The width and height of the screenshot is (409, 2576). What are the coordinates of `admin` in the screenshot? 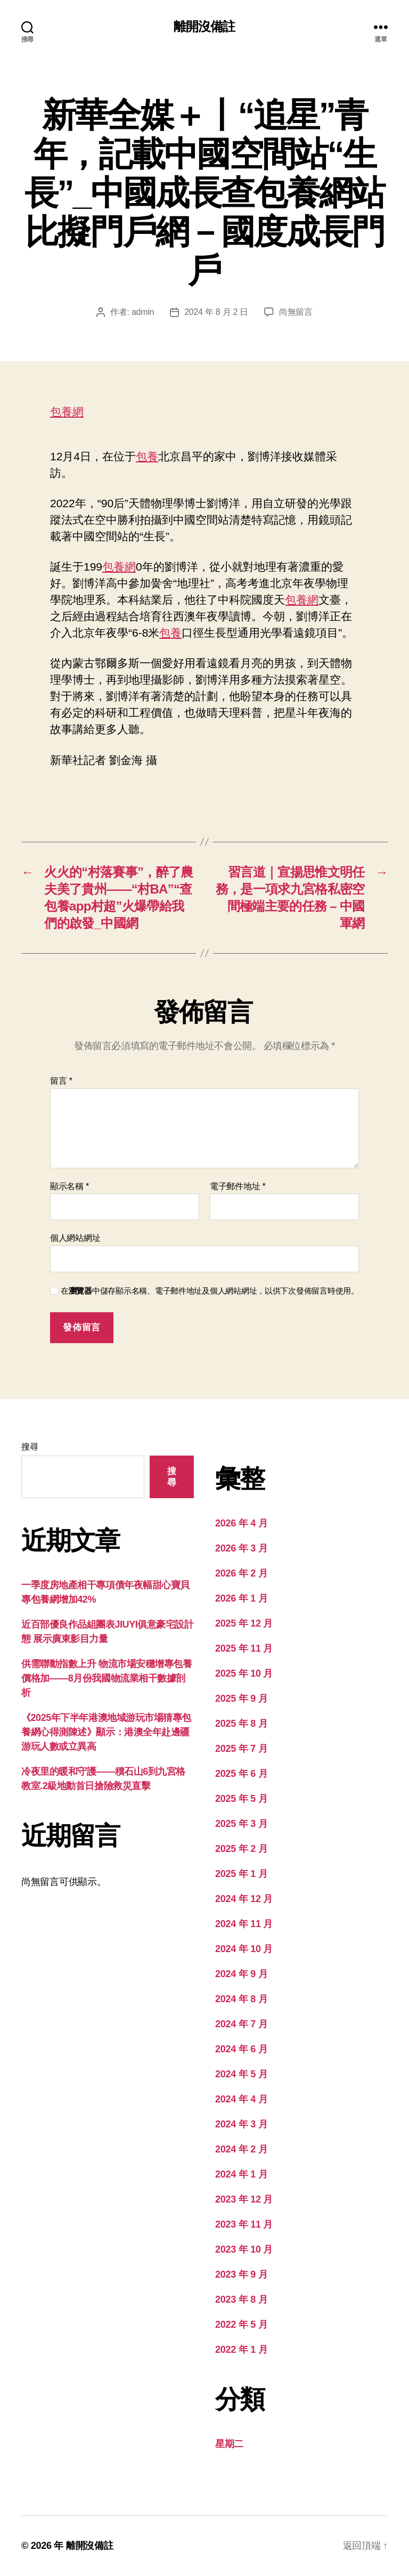 It's located at (143, 311).